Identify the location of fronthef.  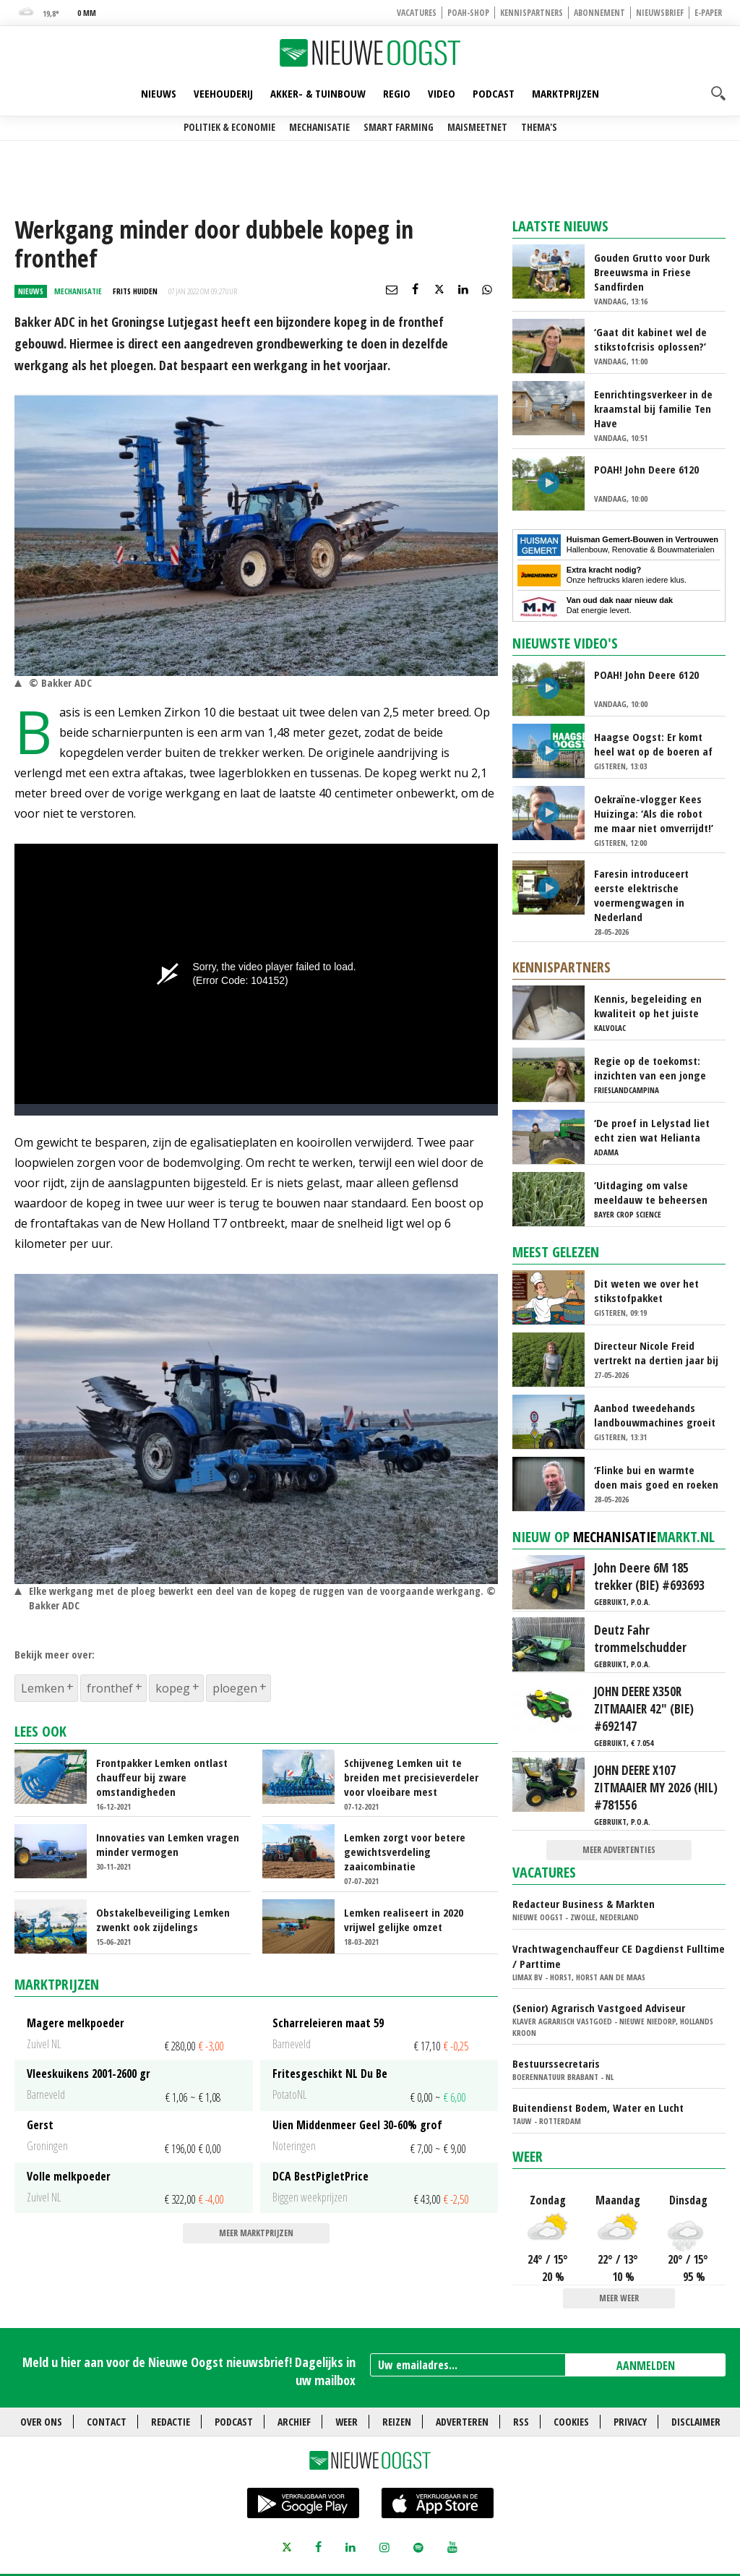
(110, 1688).